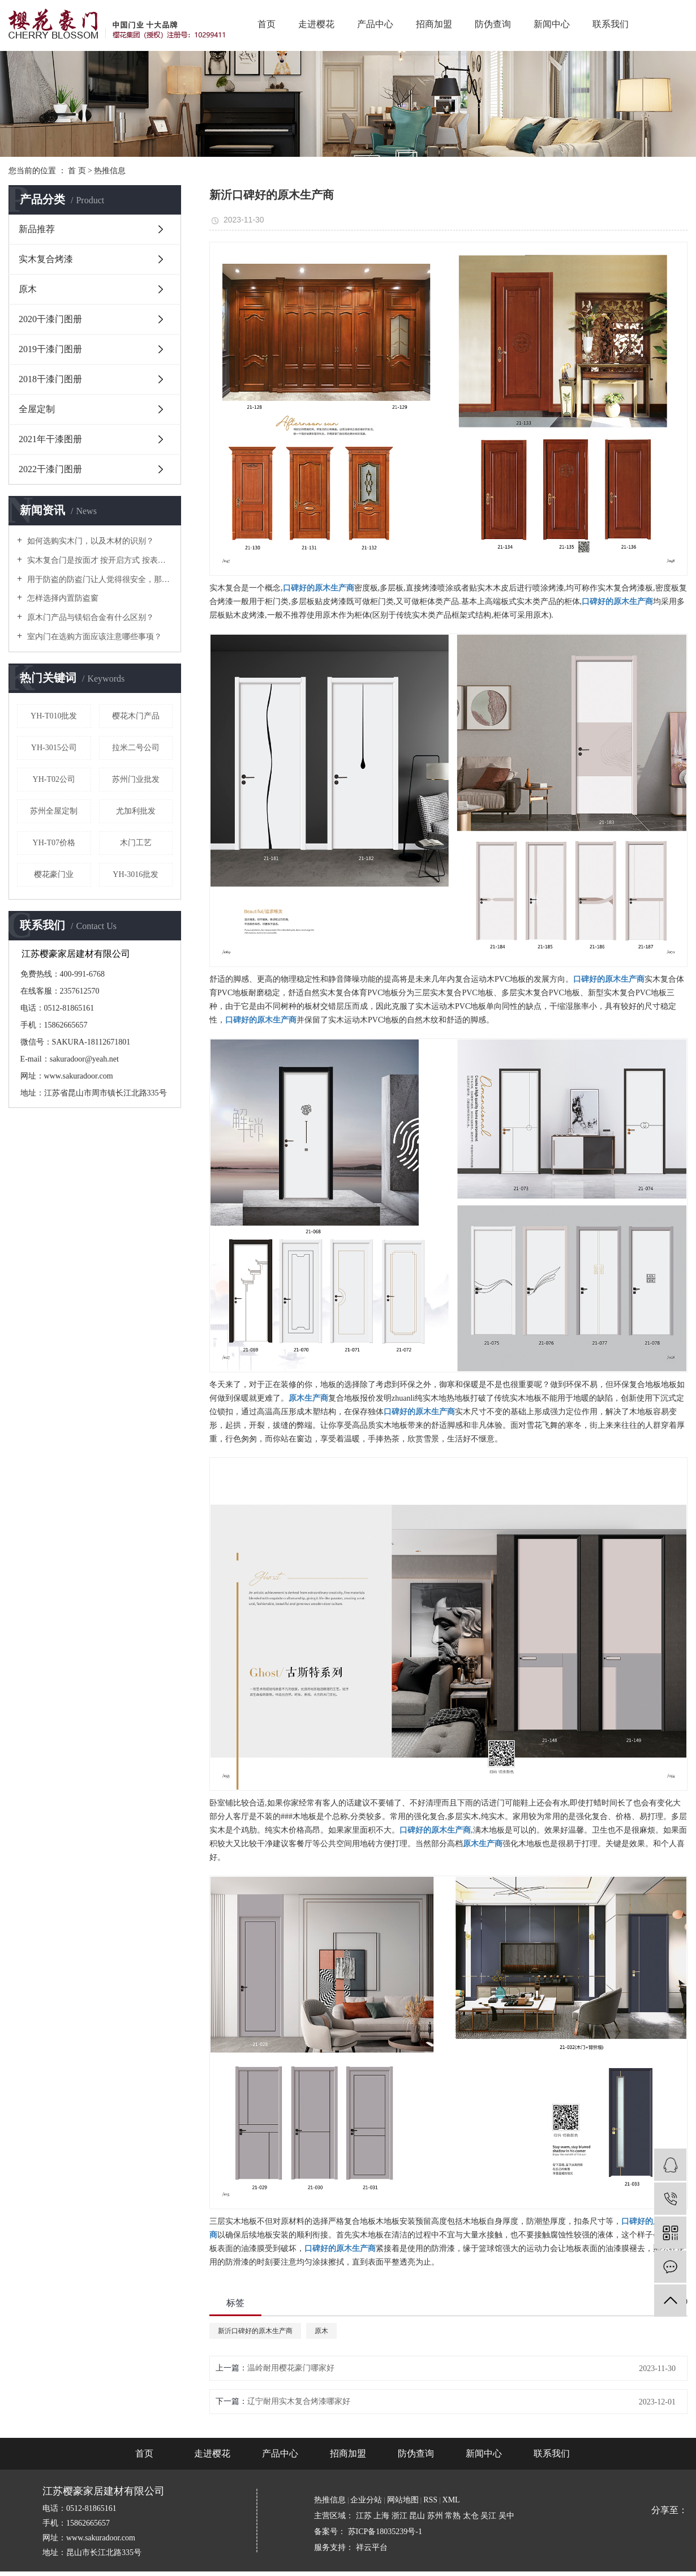 This screenshot has width=696, height=2576. What do you see at coordinates (37, 229) in the screenshot?
I see `新品推荐` at bounding box center [37, 229].